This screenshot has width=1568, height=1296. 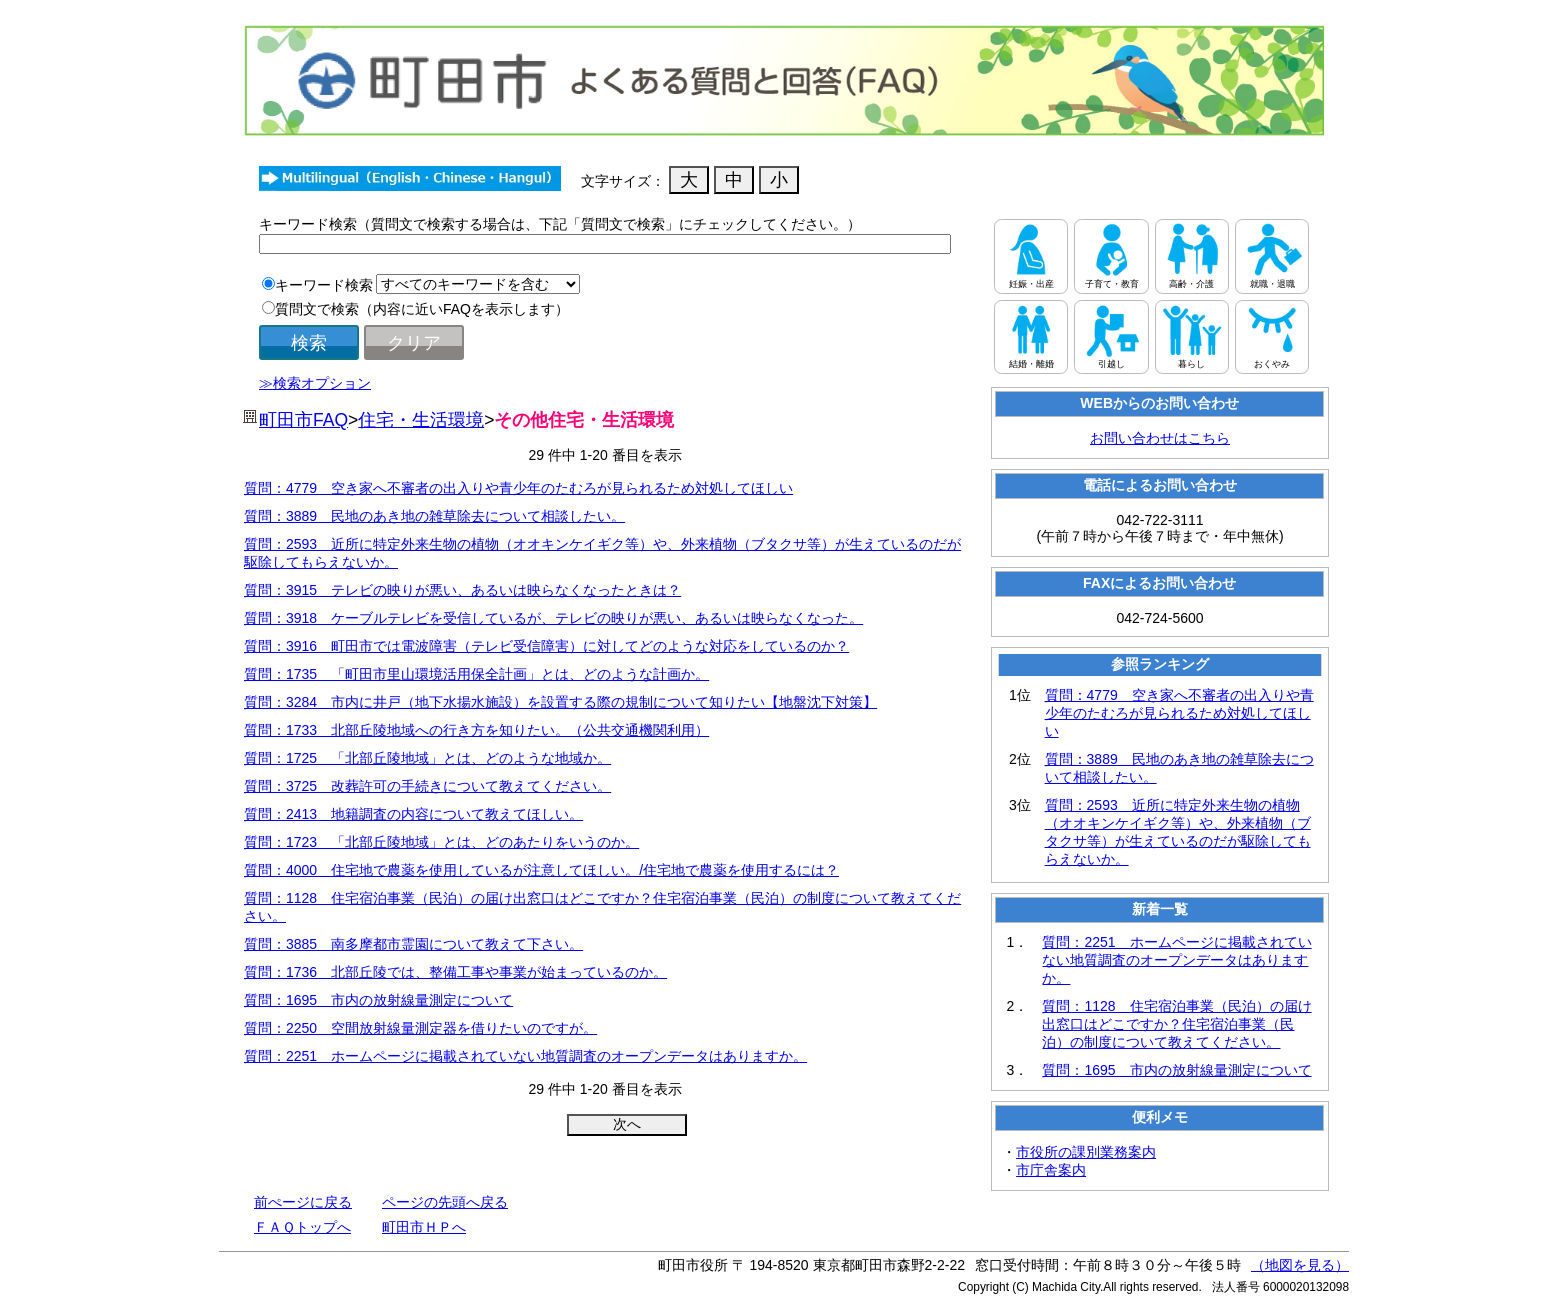 I want to click on 町田市FAQ, so click(x=303, y=420).